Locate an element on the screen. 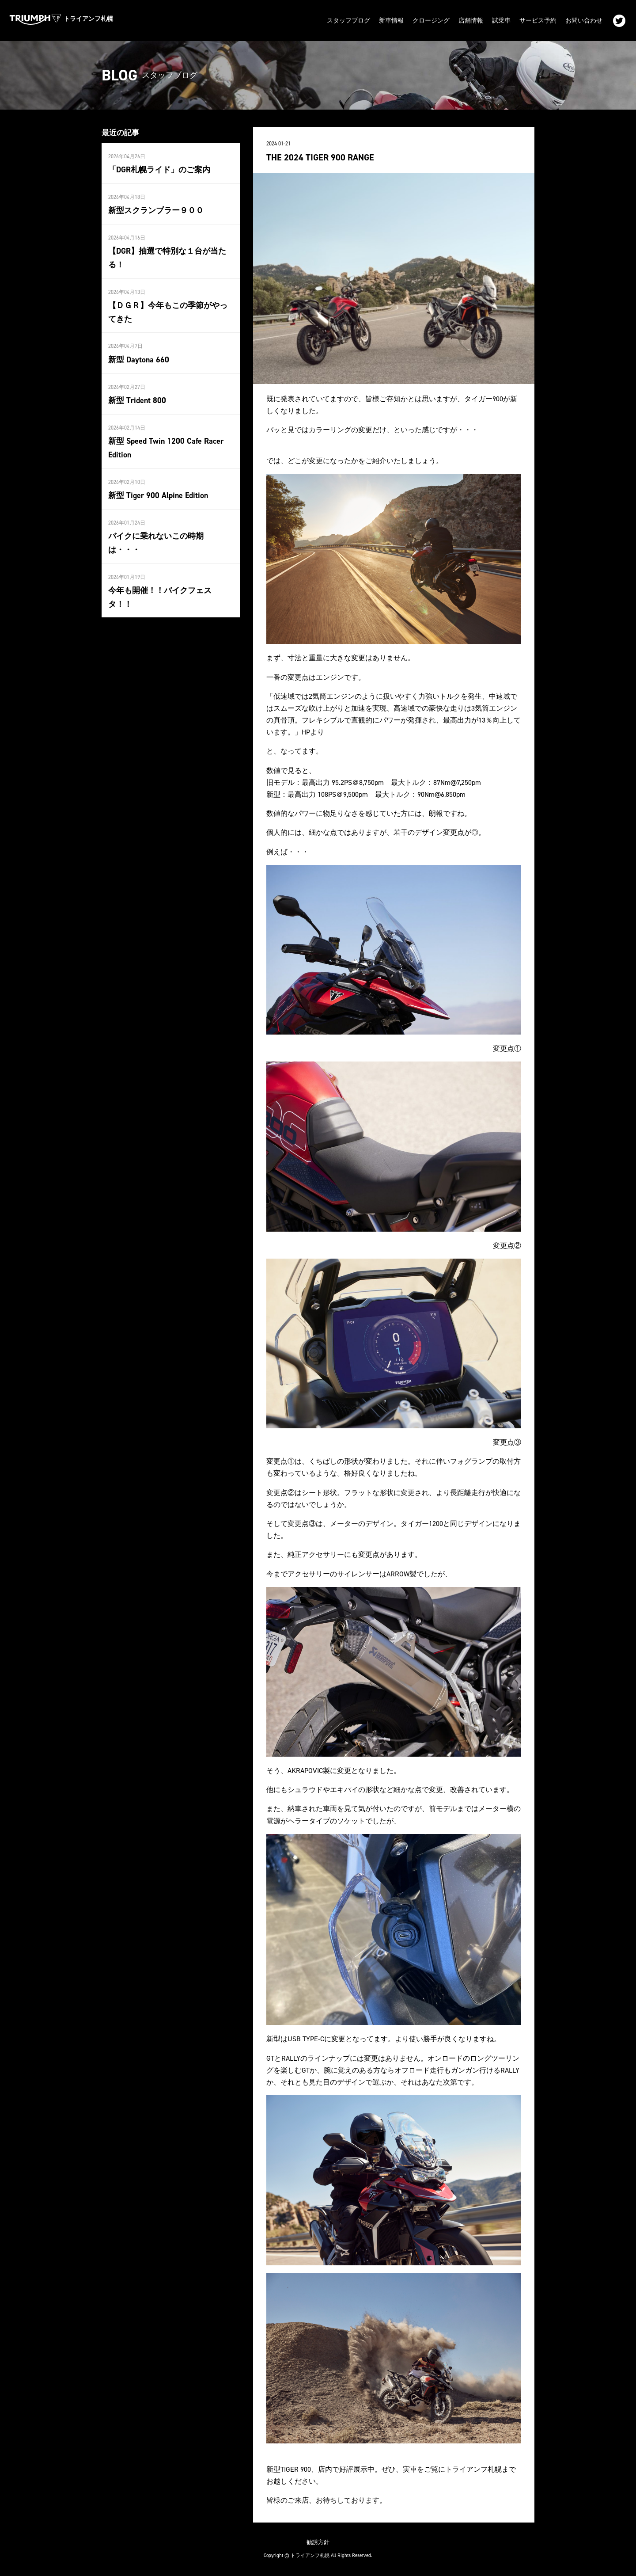  新型スクランブラー９００ is located at coordinates (156, 210).